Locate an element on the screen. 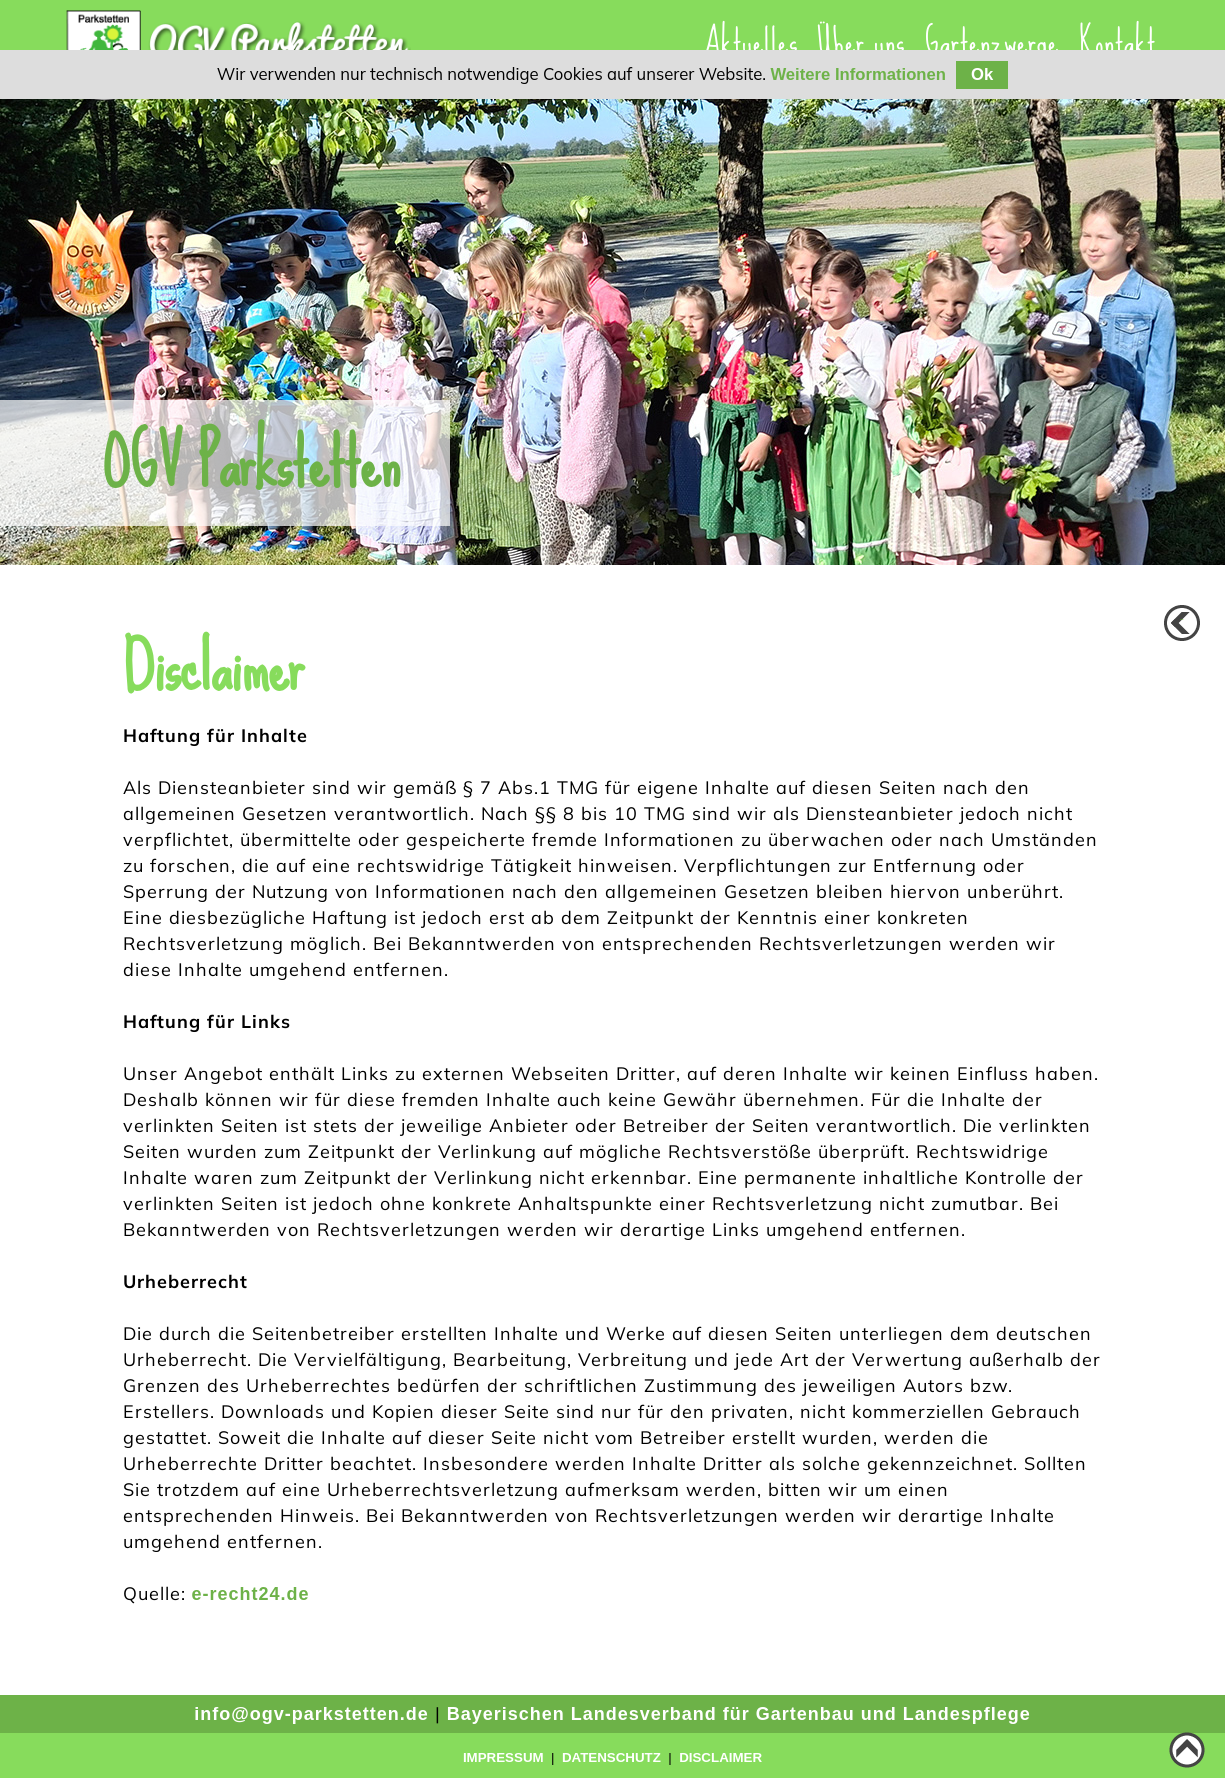  Kontakt [menuitem] is located at coordinates (1117, 42).